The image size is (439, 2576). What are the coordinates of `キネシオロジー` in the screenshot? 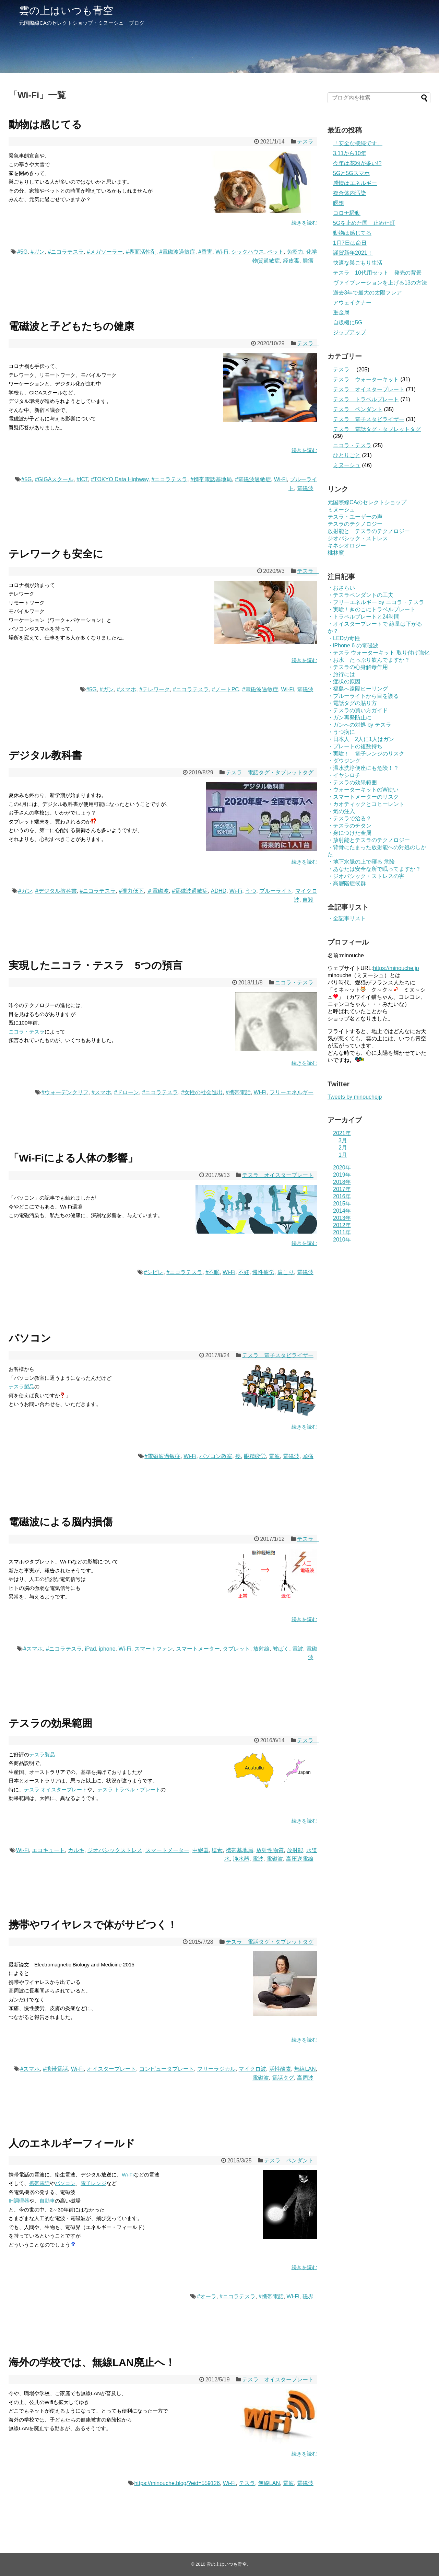 It's located at (347, 545).